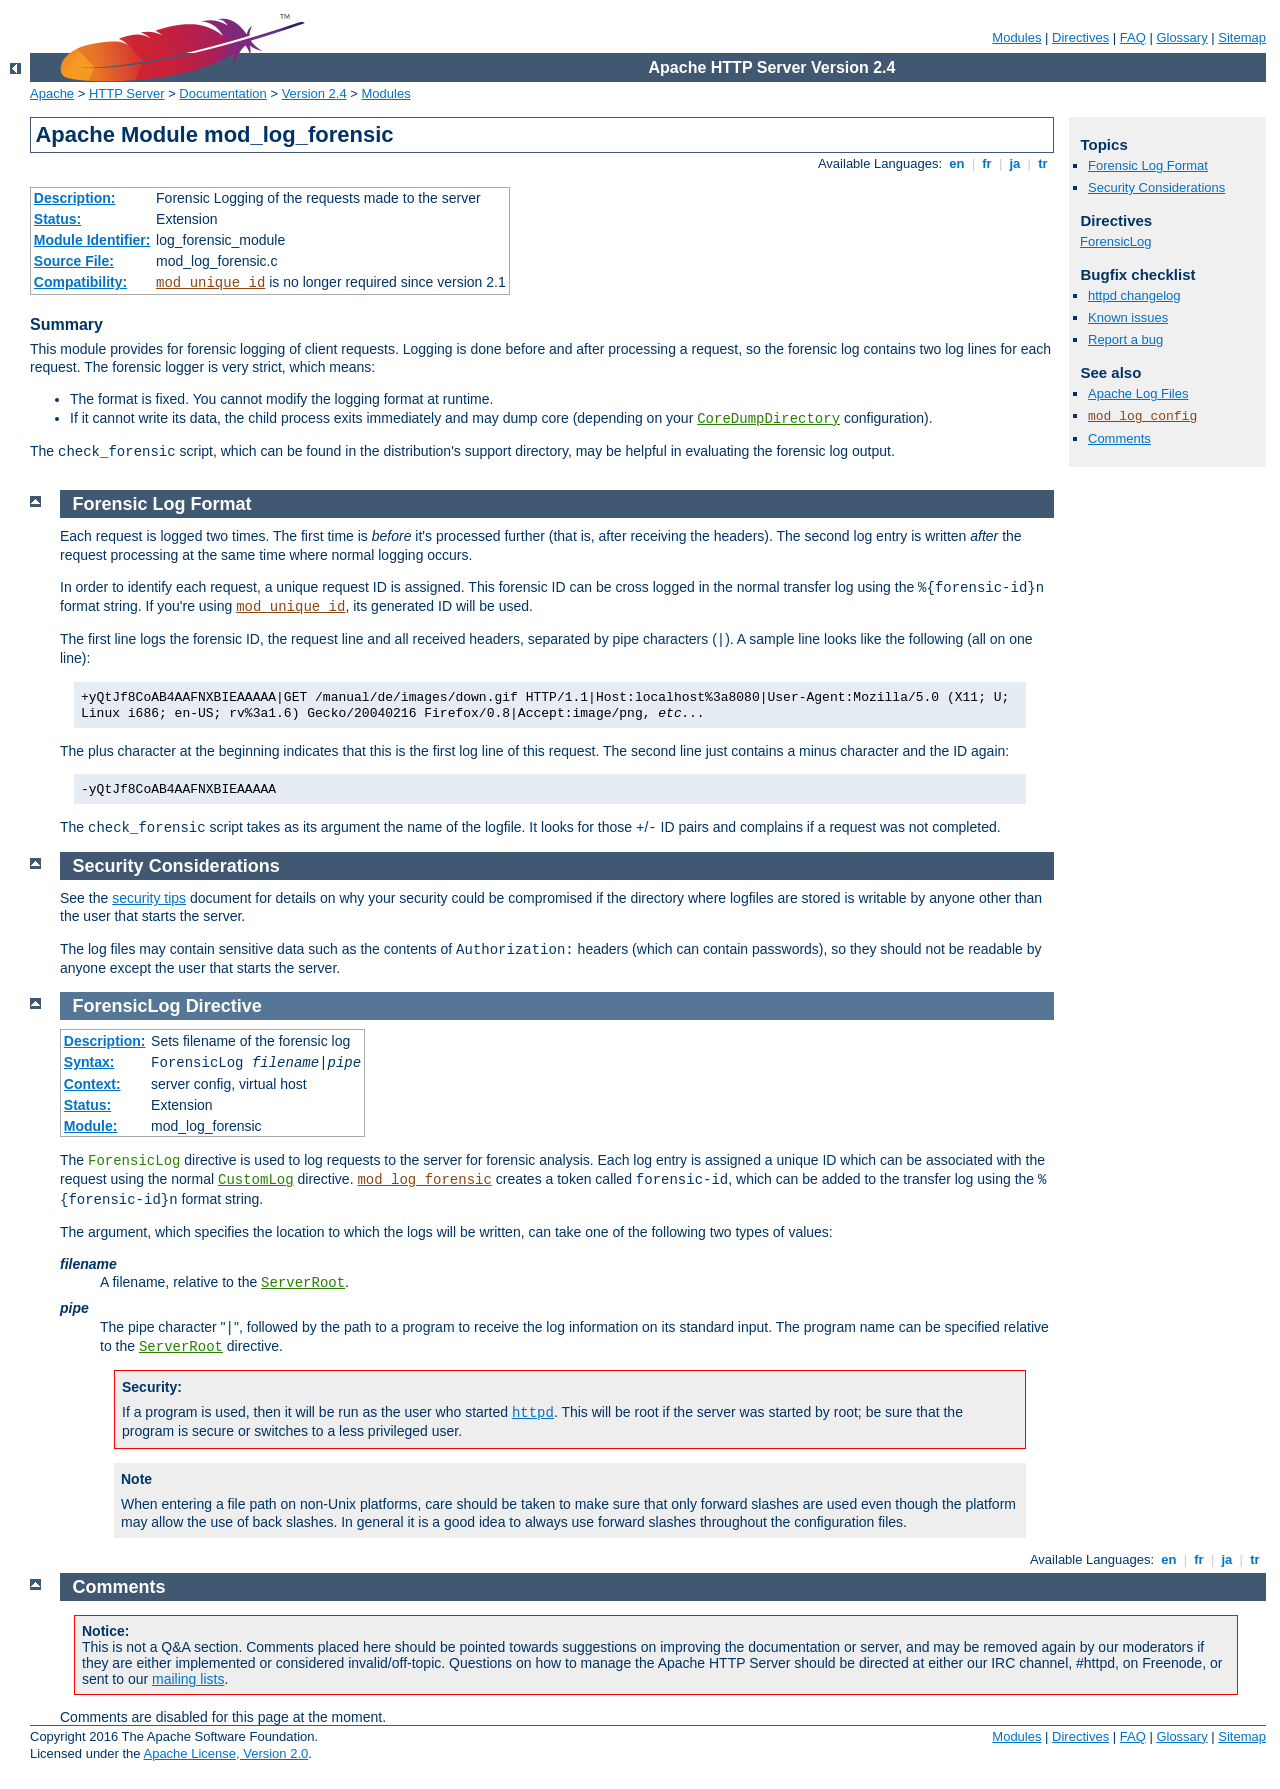 This screenshot has height=1789, width=1280. Describe the element at coordinates (1015, 163) in the screenshot. I see `ja` at that location.